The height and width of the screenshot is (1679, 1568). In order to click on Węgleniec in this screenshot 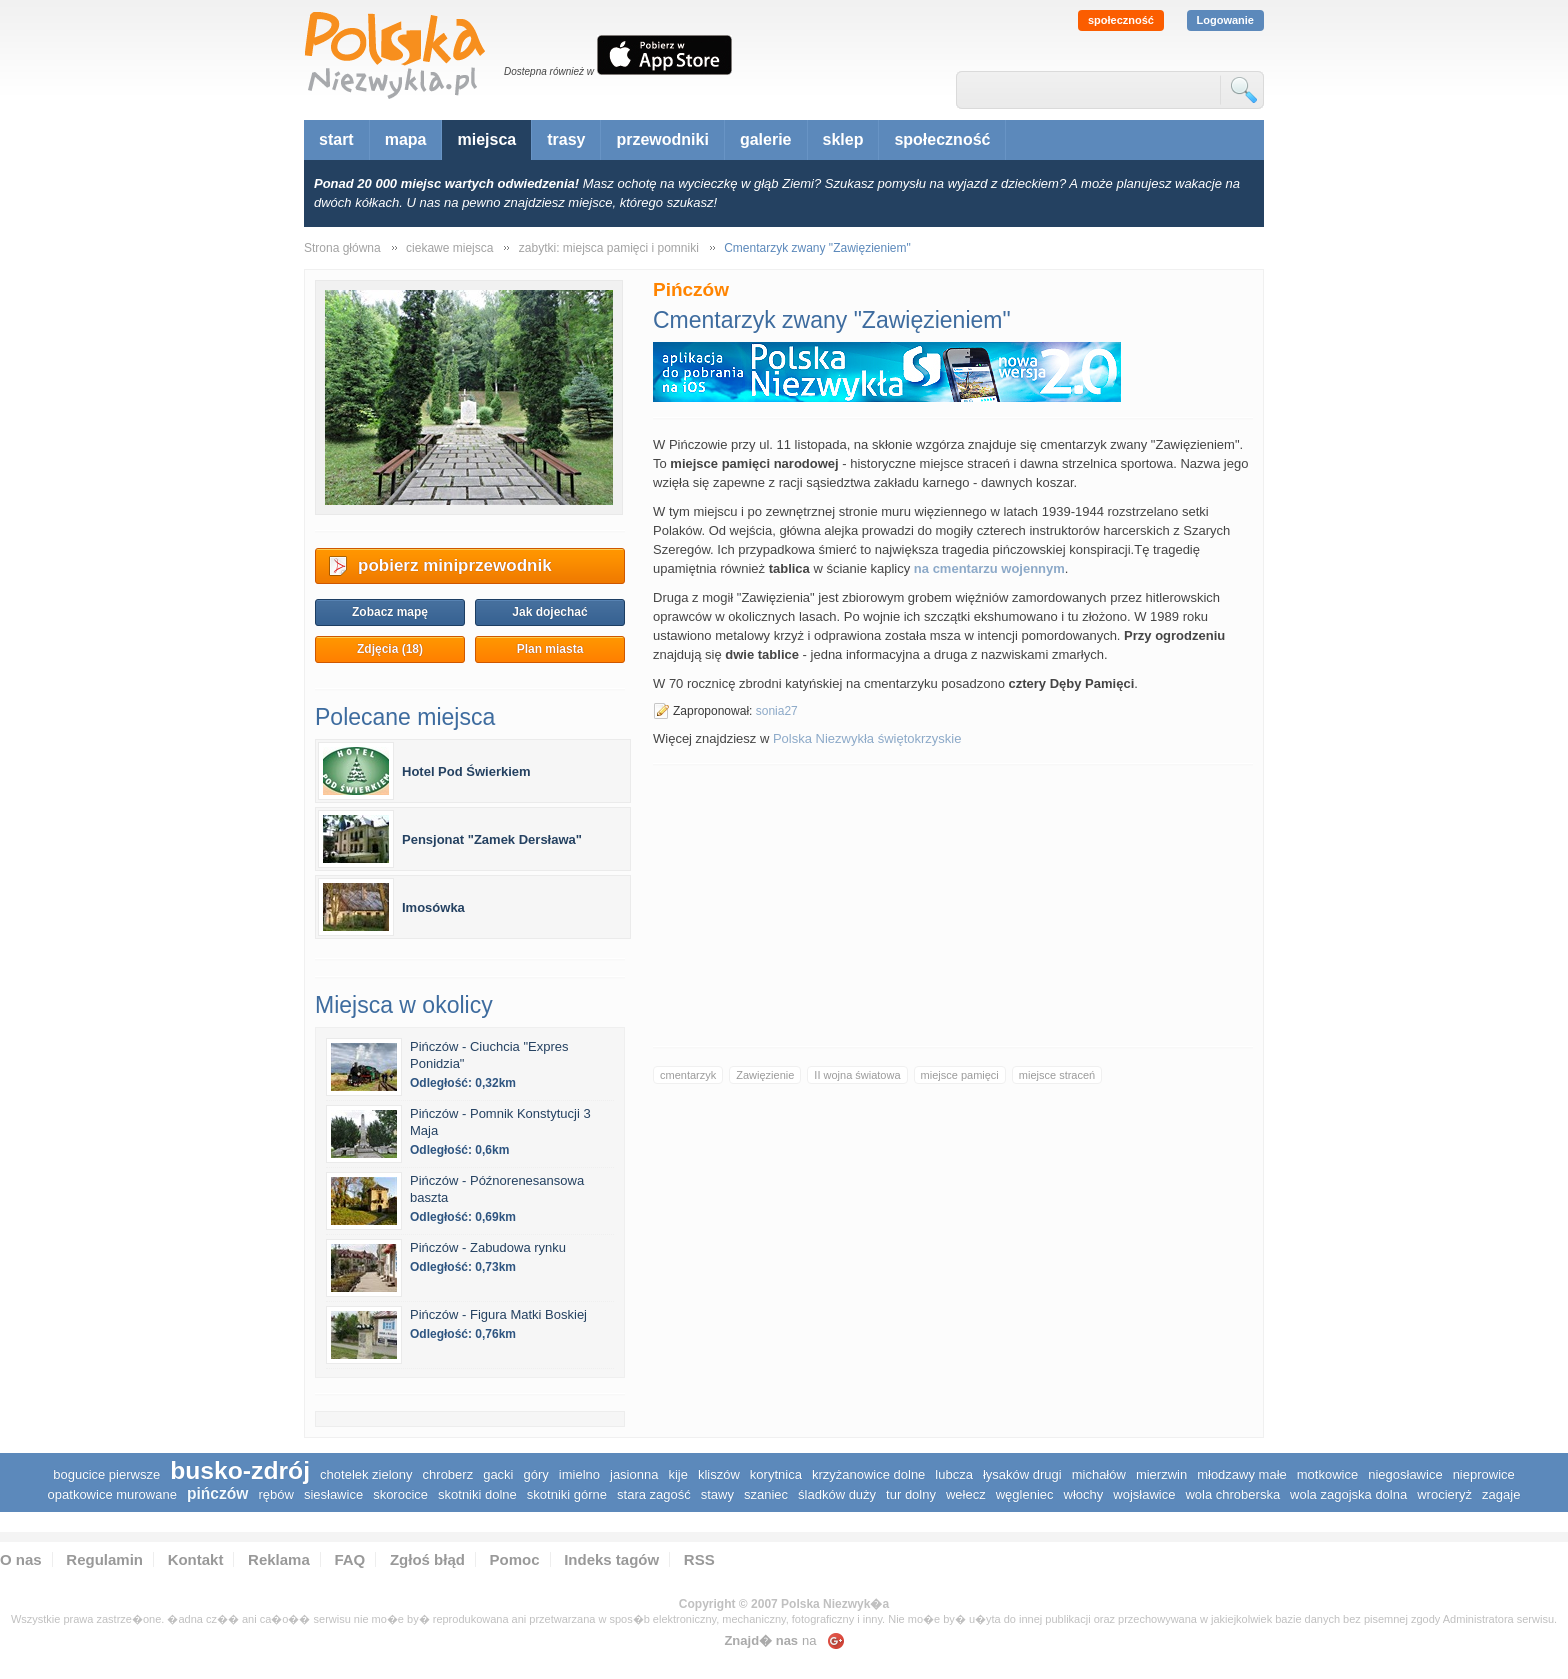, I will do `click(1025, 1494)`.